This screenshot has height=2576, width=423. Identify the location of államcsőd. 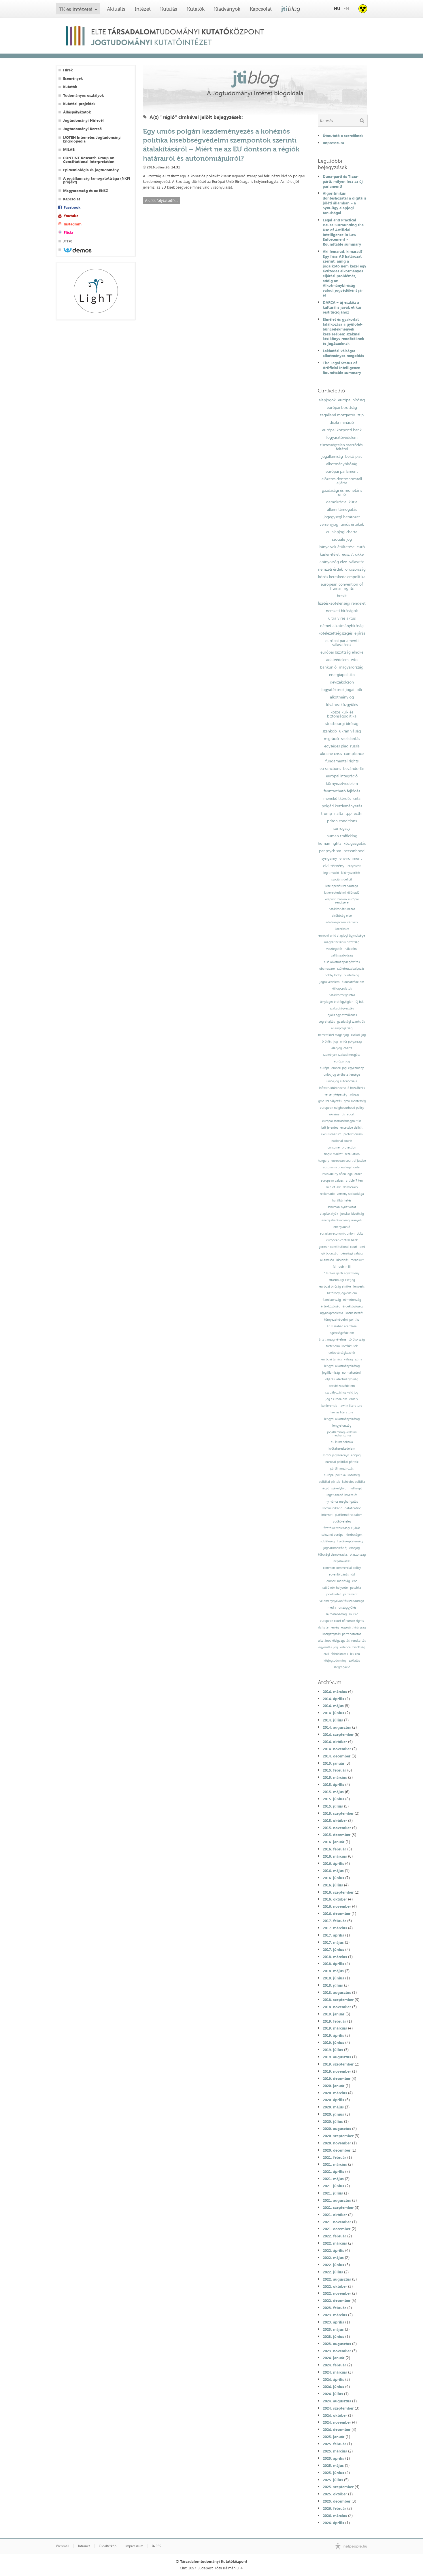
(327, 1260).